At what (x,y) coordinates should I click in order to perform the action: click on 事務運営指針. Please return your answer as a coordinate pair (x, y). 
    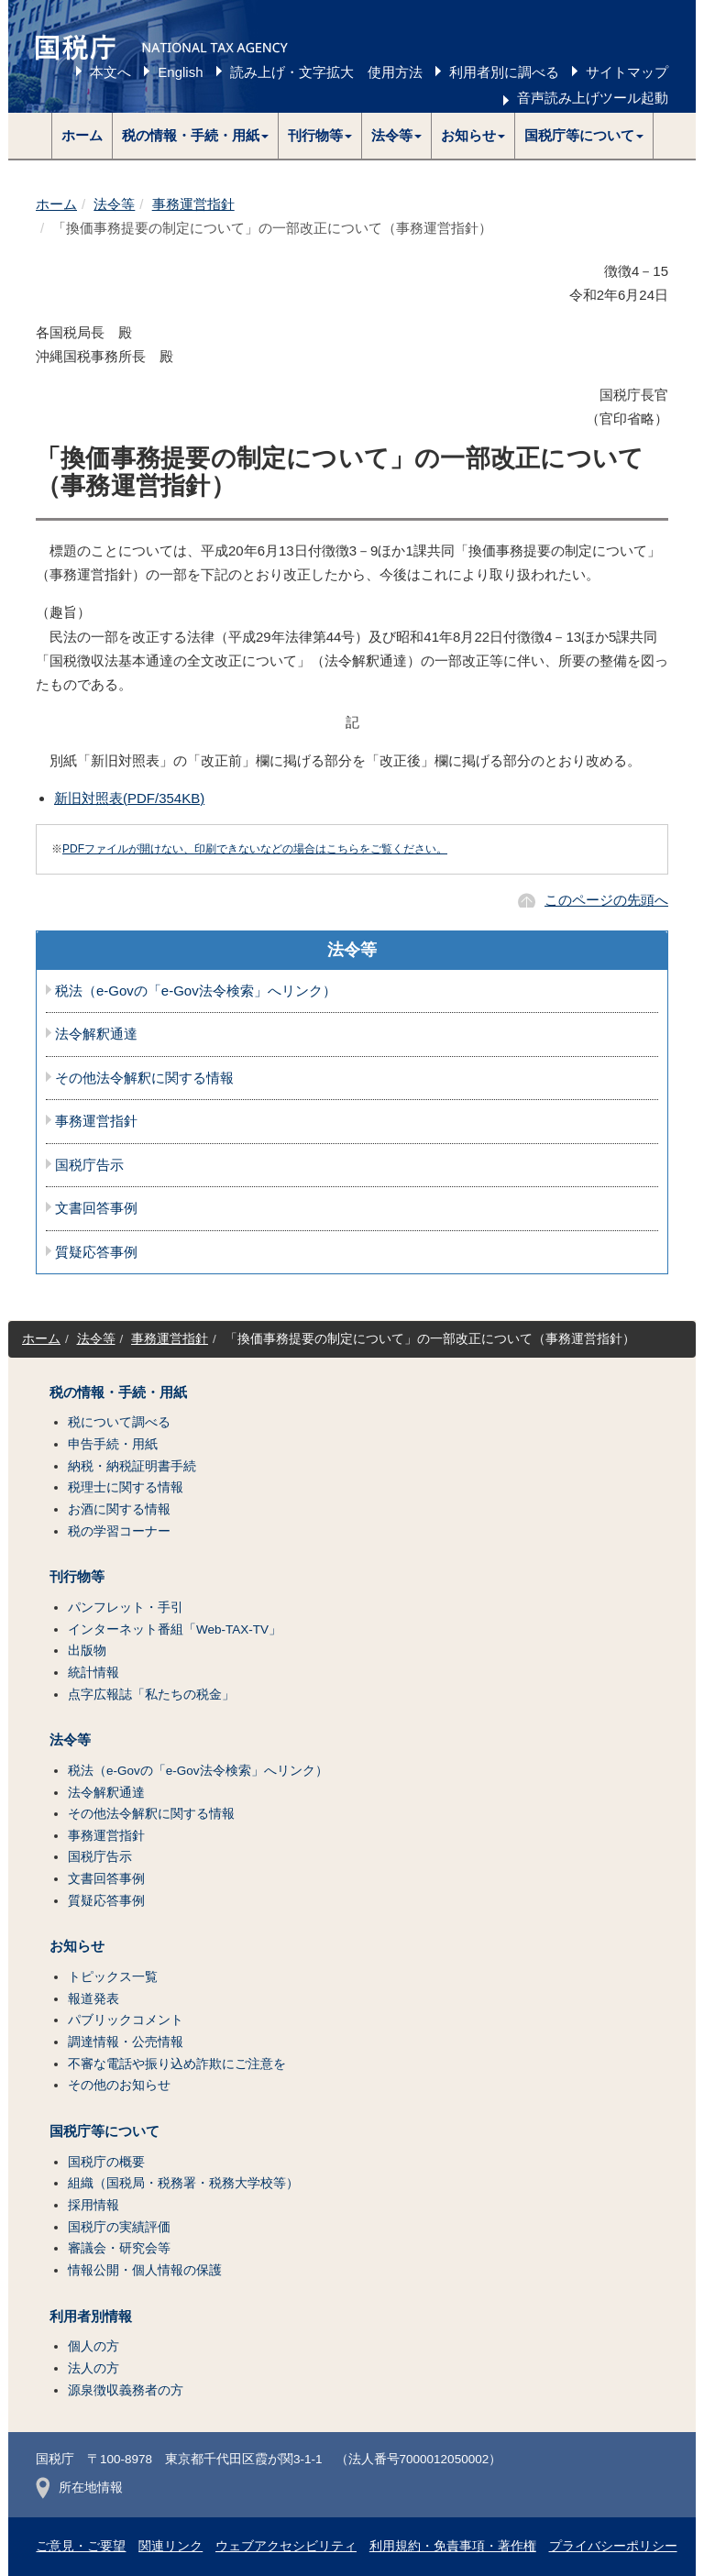
    Looking at the image, I should click on (193, 204).